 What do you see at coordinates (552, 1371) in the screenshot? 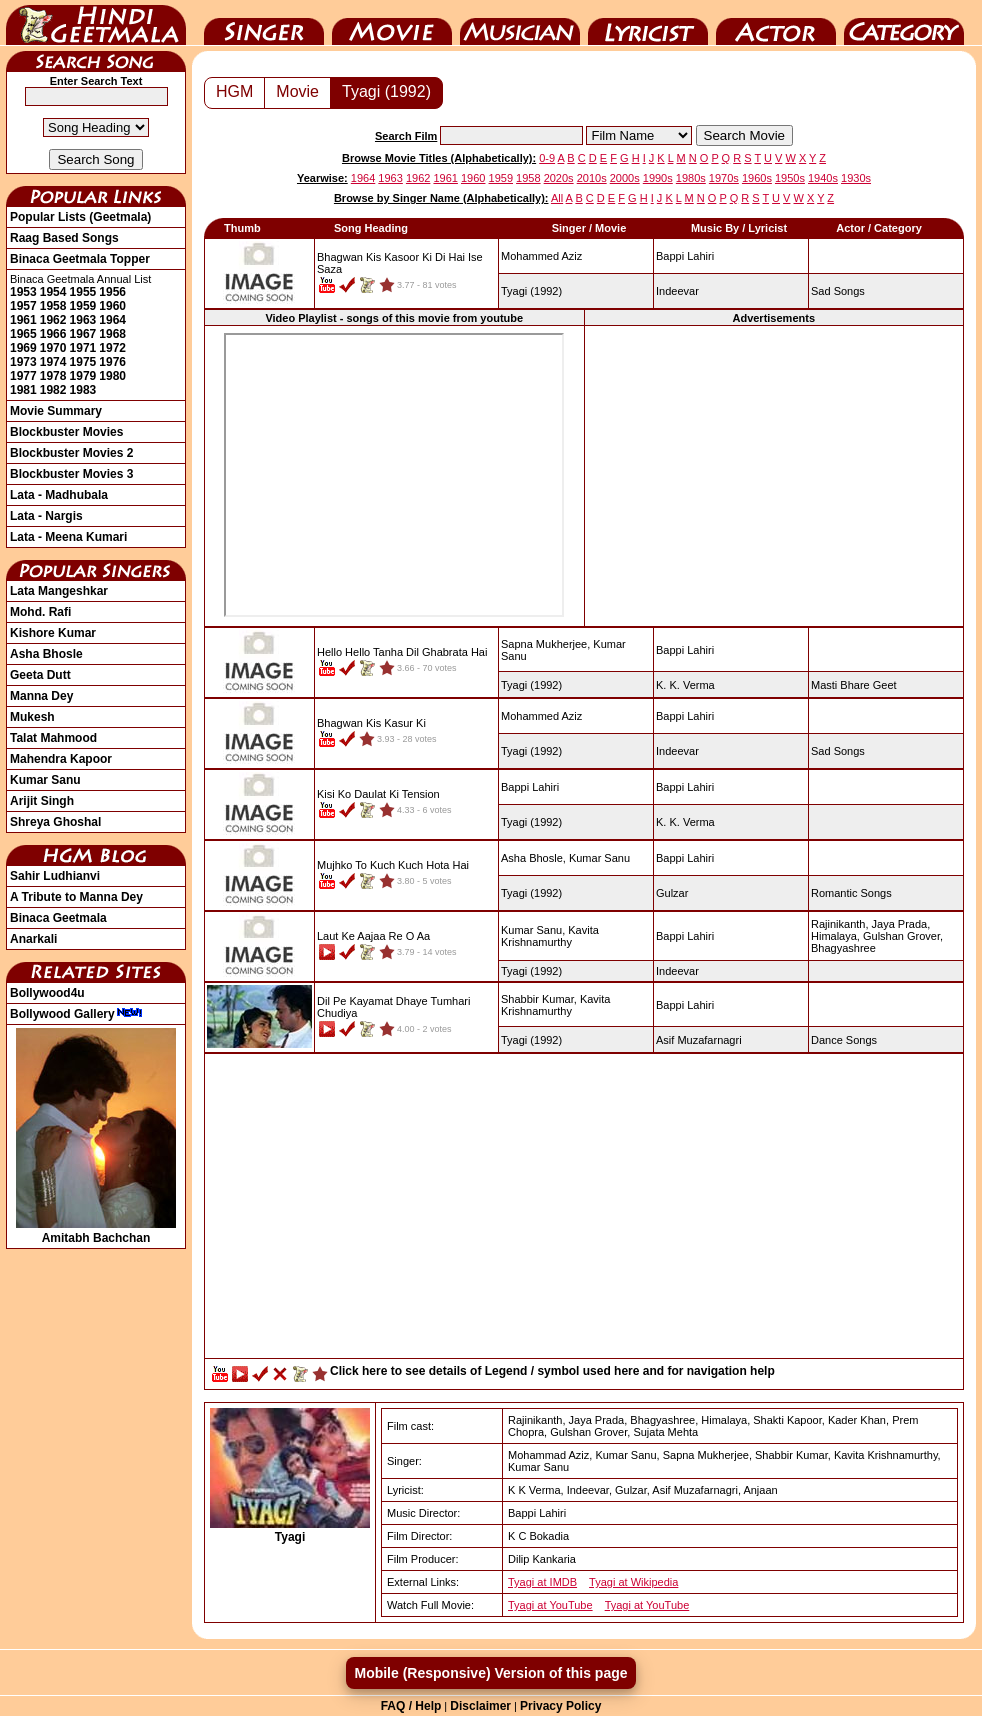
I see `Click here to see details of Legend / symbol used here and for navigation help` at bounding box center [552, 1371].